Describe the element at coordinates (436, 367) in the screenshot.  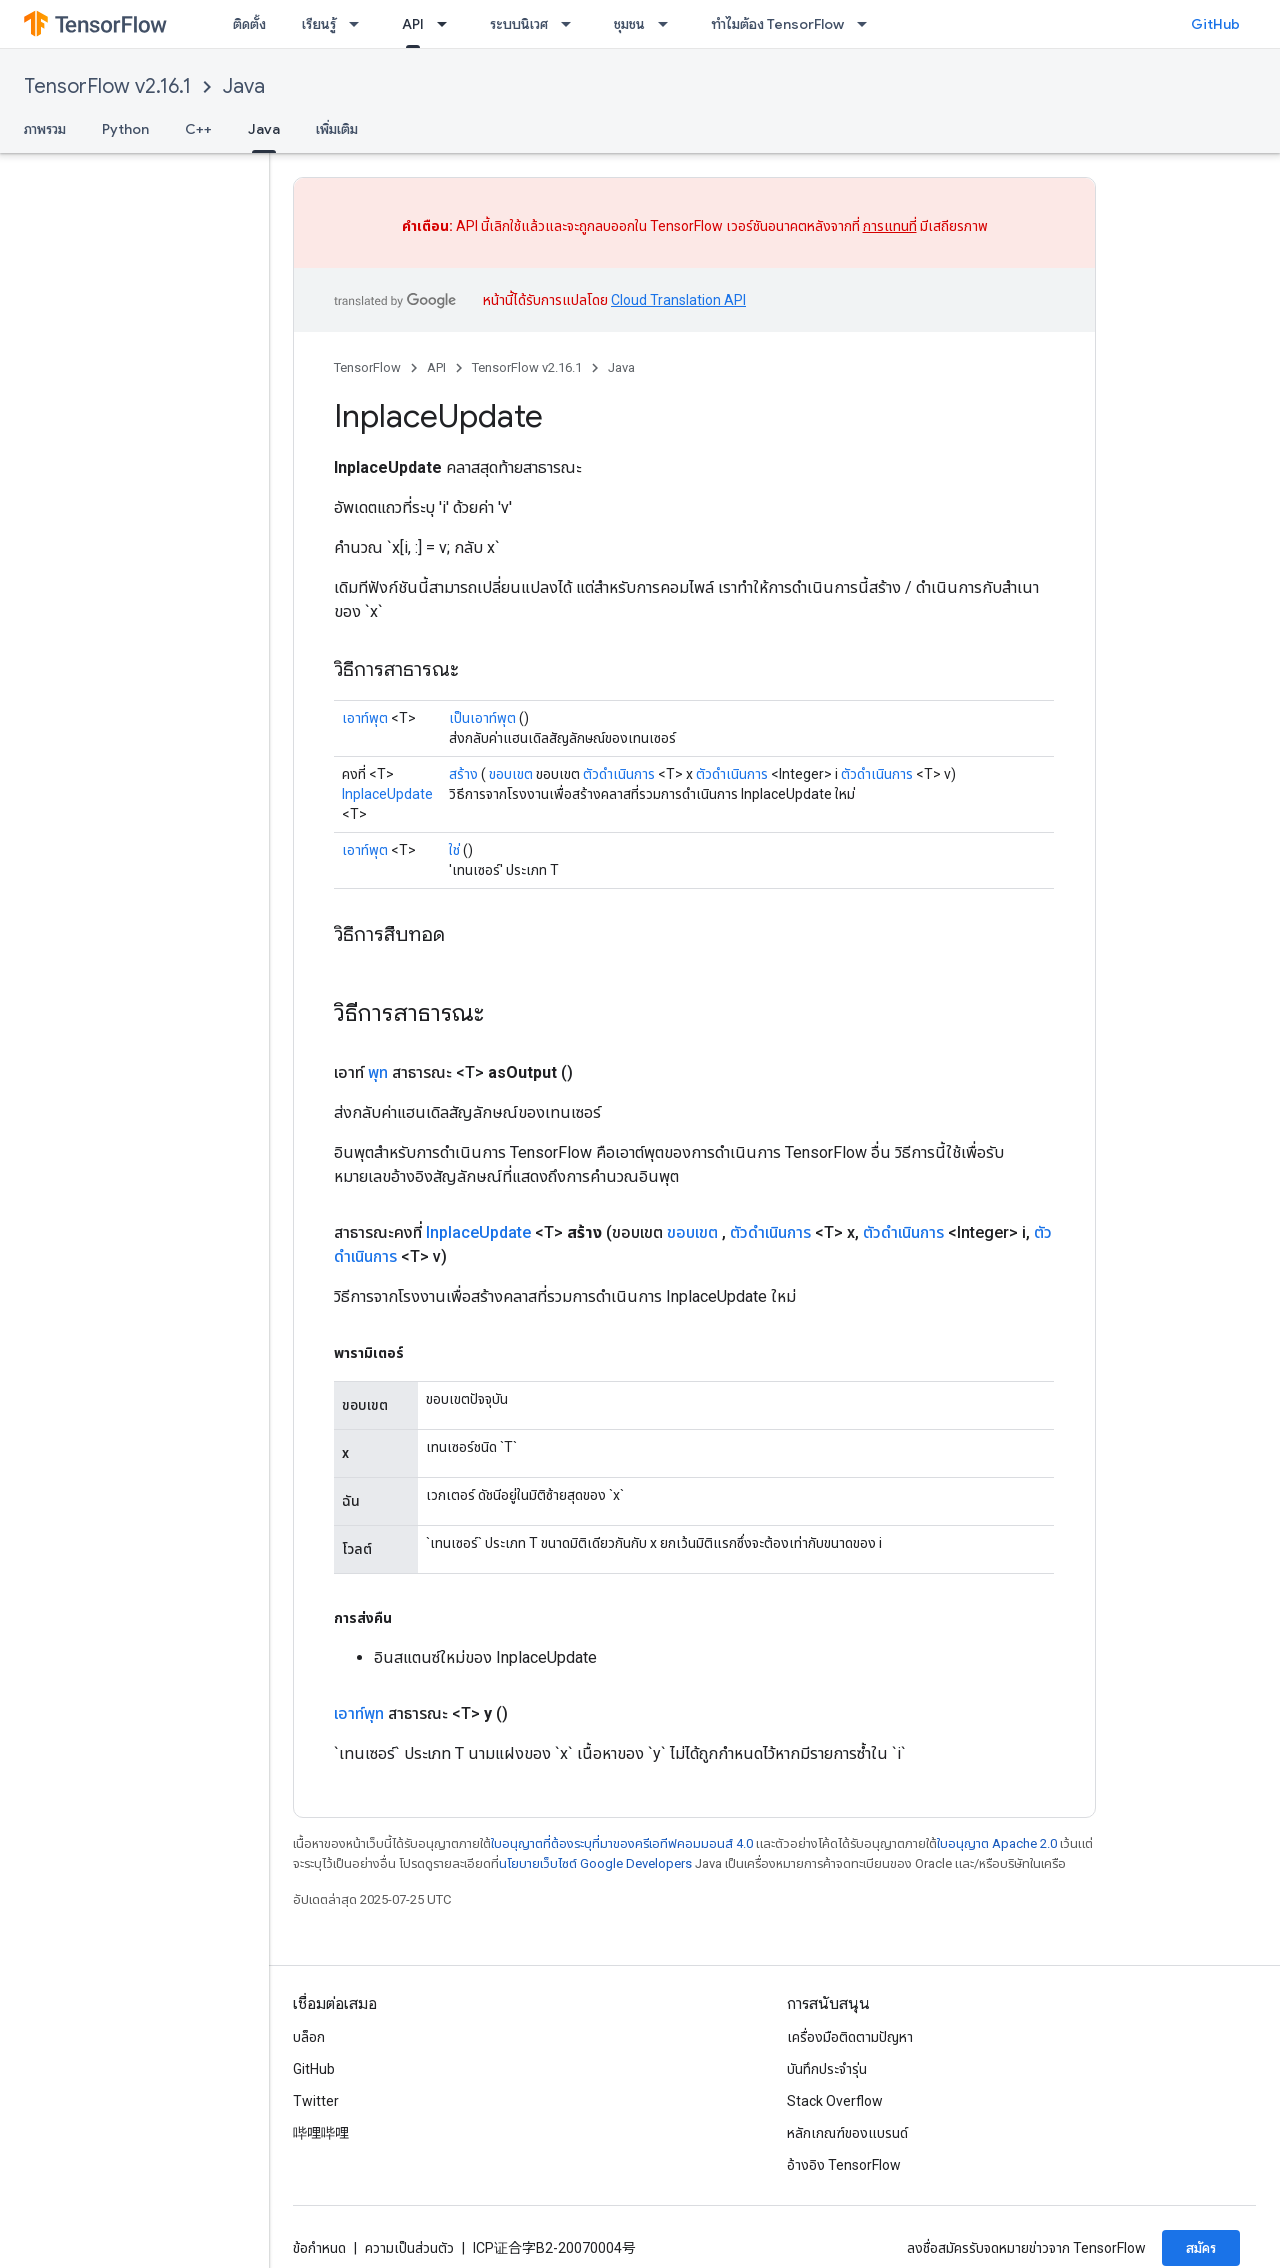
I see `API` at that location.